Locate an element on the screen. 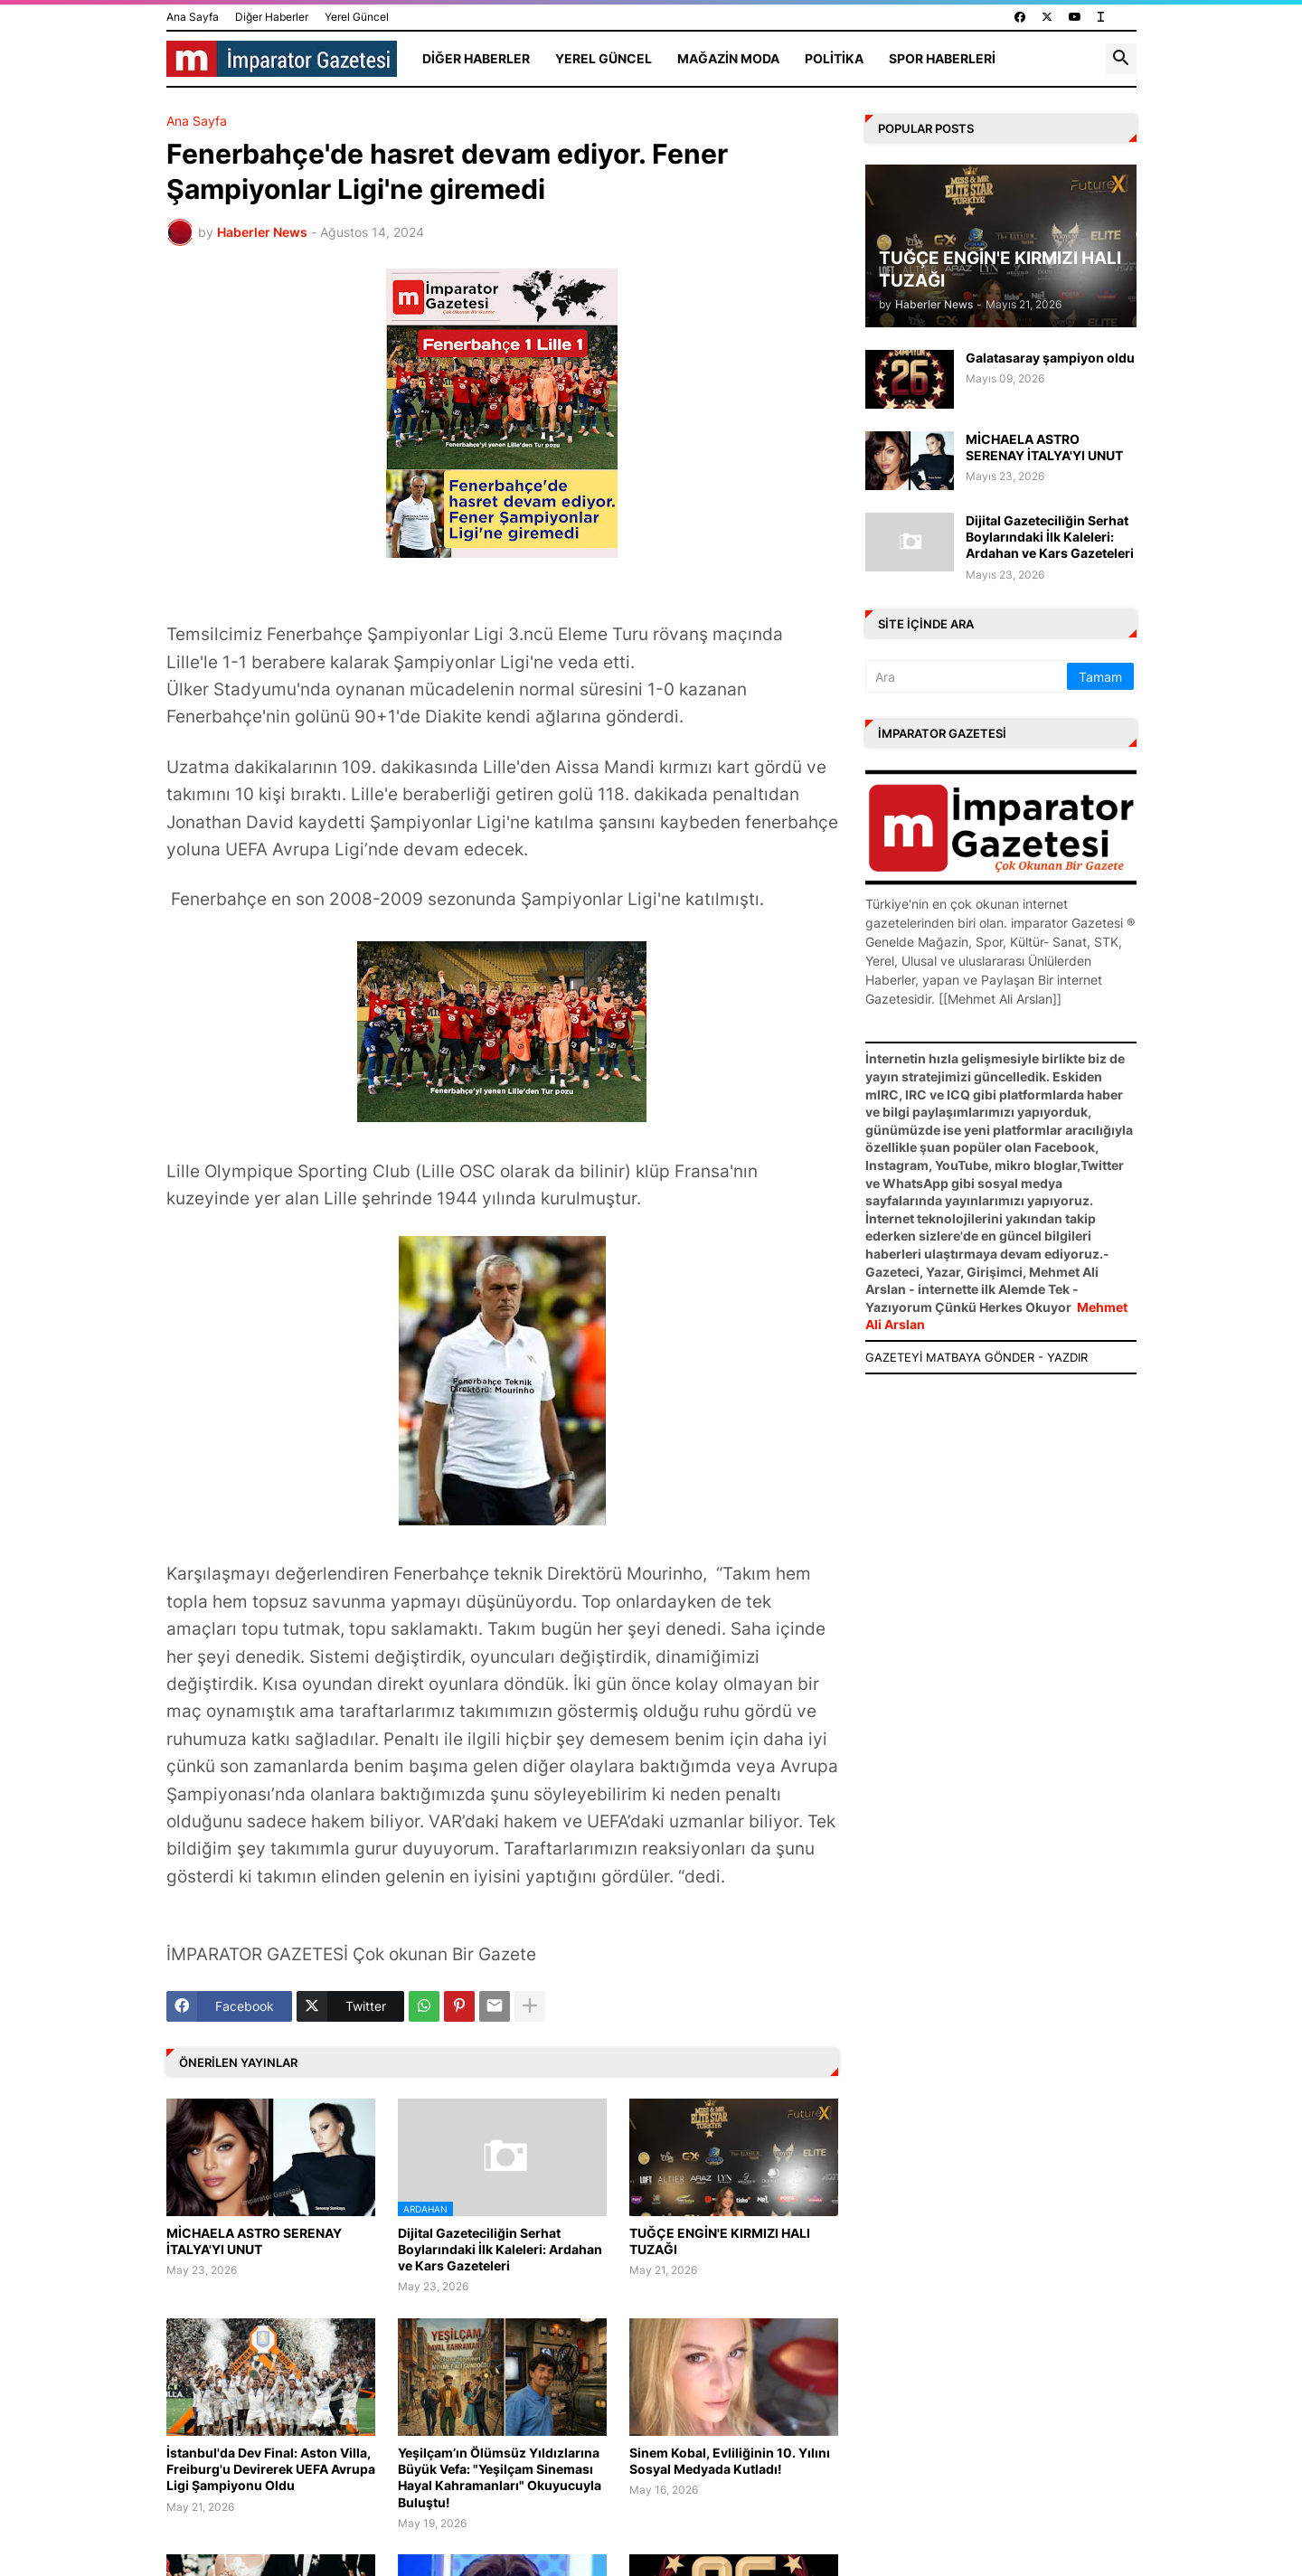 Image resolution: width=1302 pixels, height=2576 pixels. Politika is located at coordinates (834, 58).